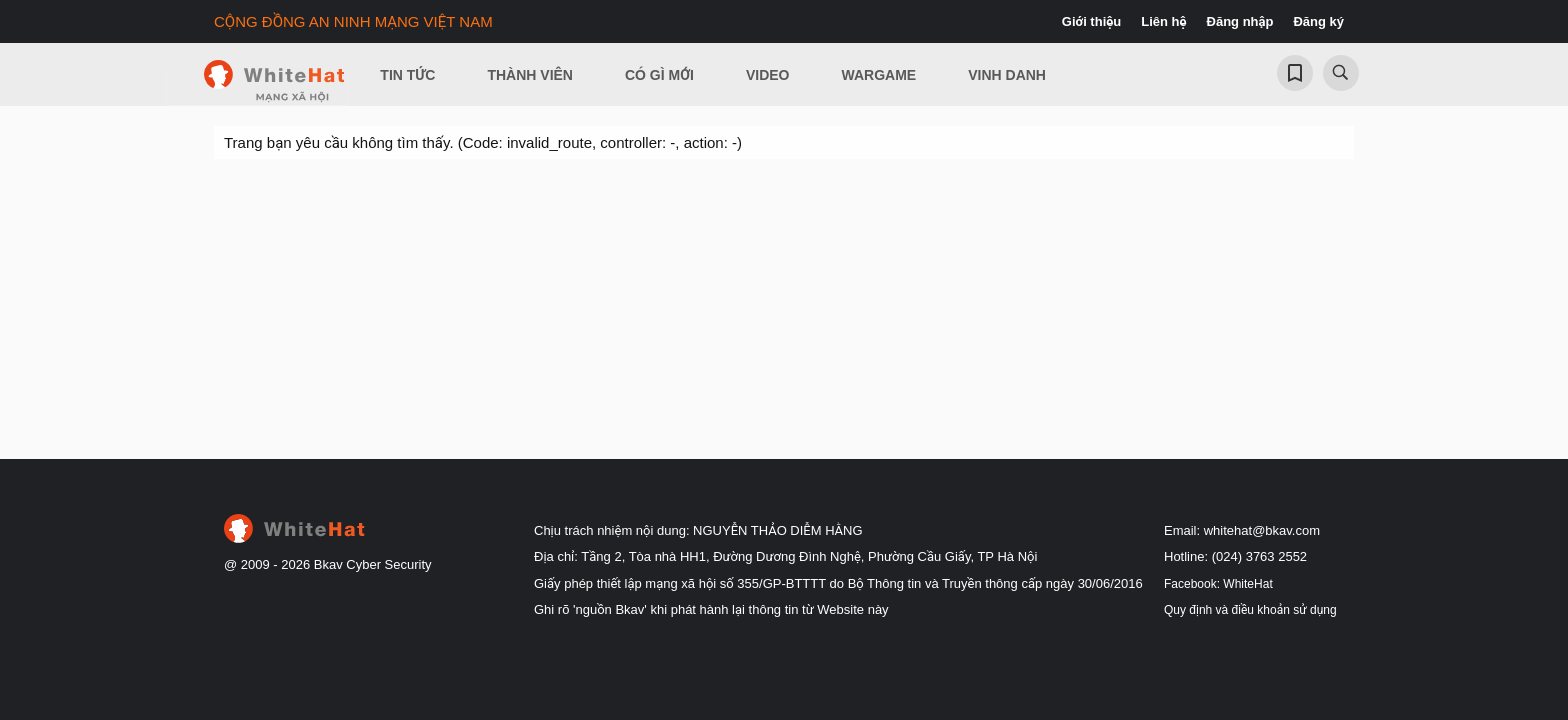 The image size is (1568, 720). Describe the element at coordinates (530, 75) in the screenshot. I see `Thành viên` at that location.